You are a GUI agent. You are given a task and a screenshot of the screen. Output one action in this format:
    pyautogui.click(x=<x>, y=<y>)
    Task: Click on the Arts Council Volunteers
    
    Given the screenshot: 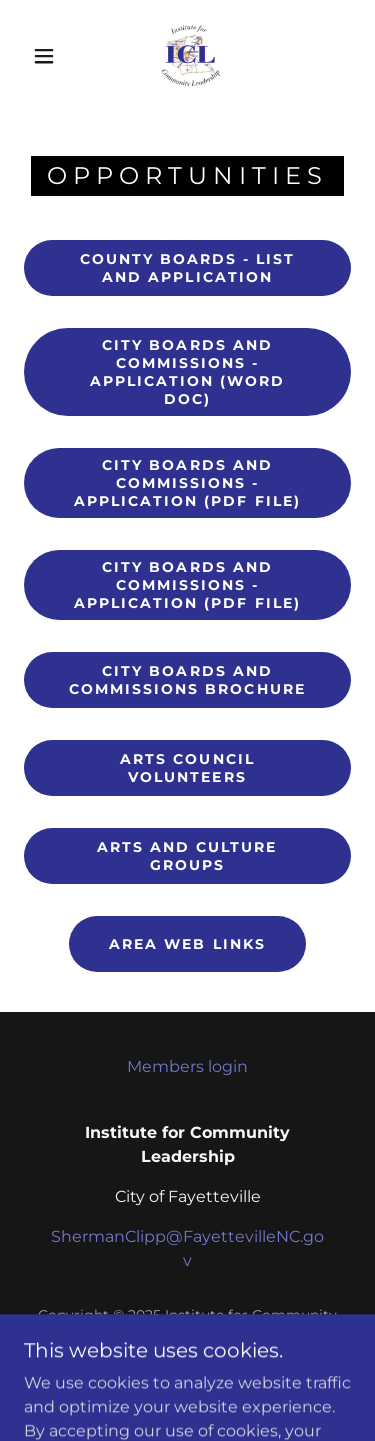 What is the action you would take?
    pyautogui.click(x=187, y=768)
    